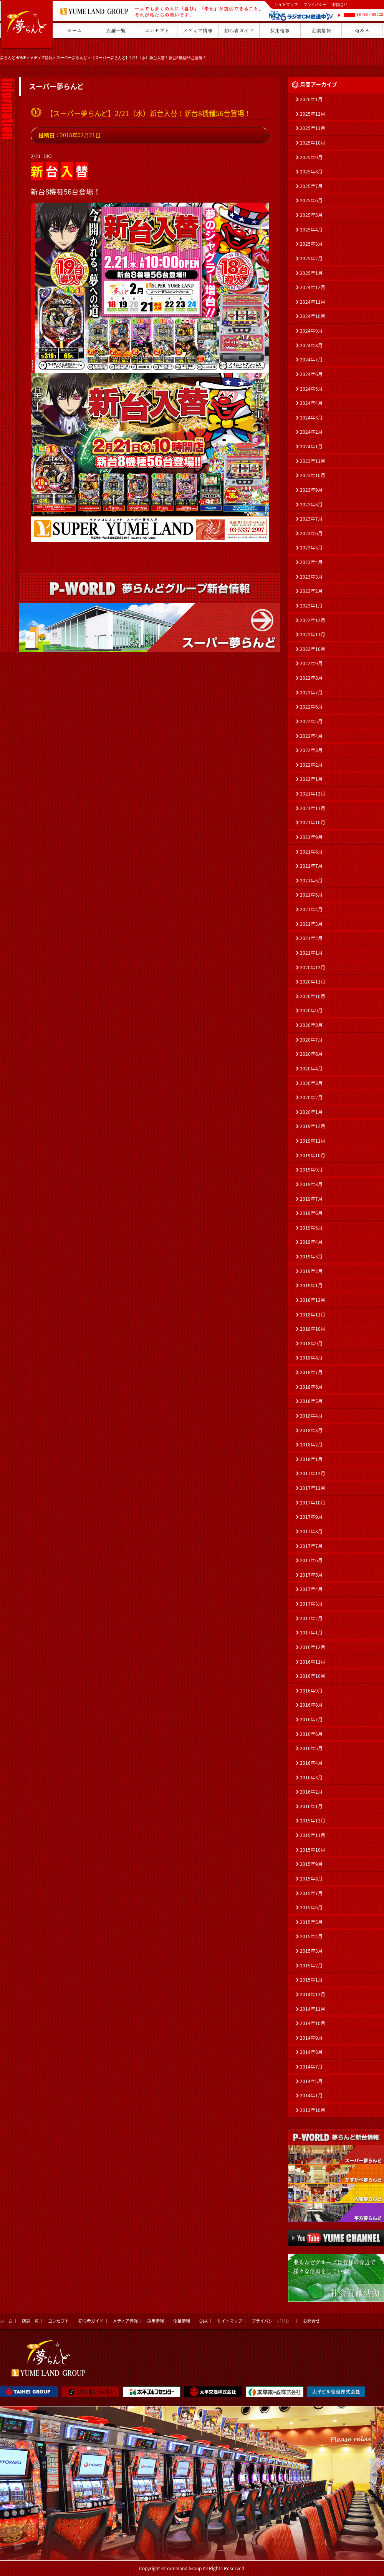 The image size is (384, 2576). What do you see at coordinates (312, 113) in the screenshot?
I see `2025年12月` at bounding box center [312, 113].